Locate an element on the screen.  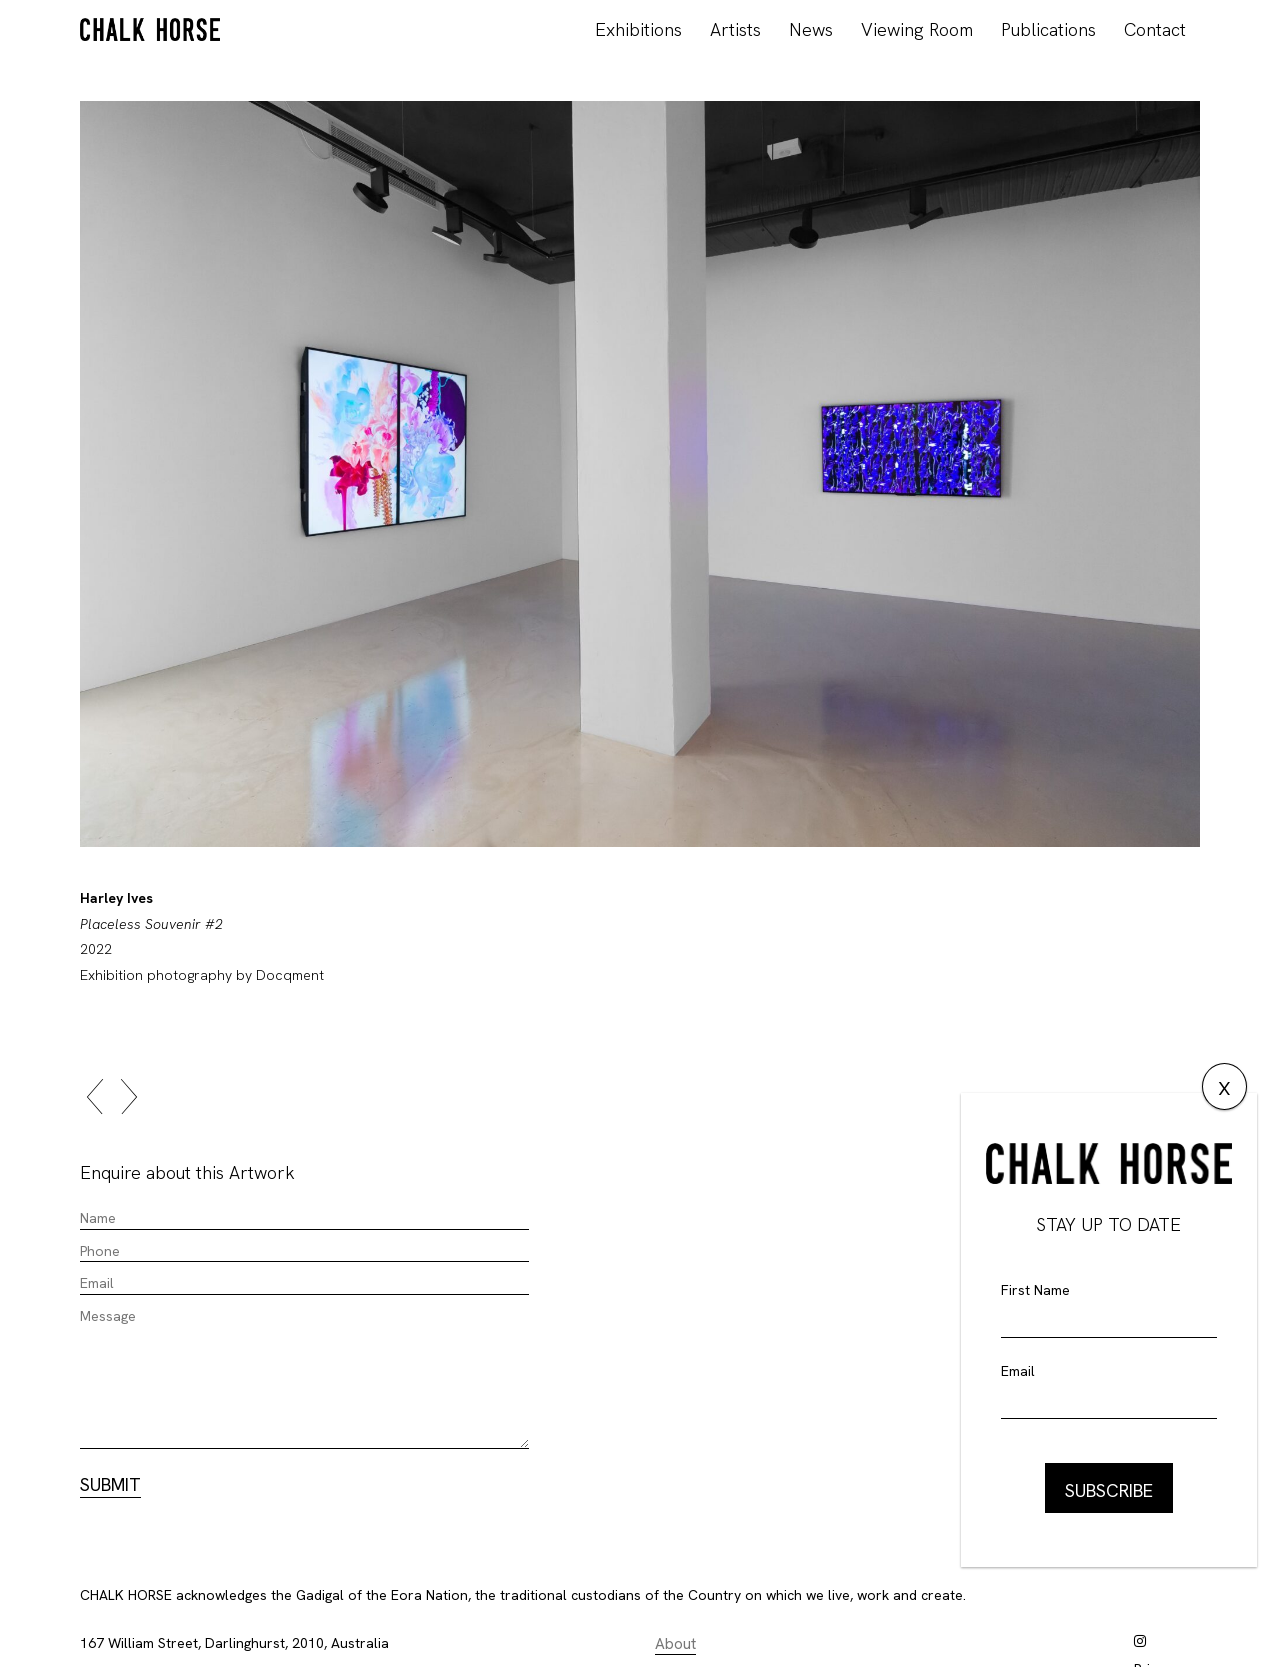
Viewing Room is located at coordinates (917, 29).